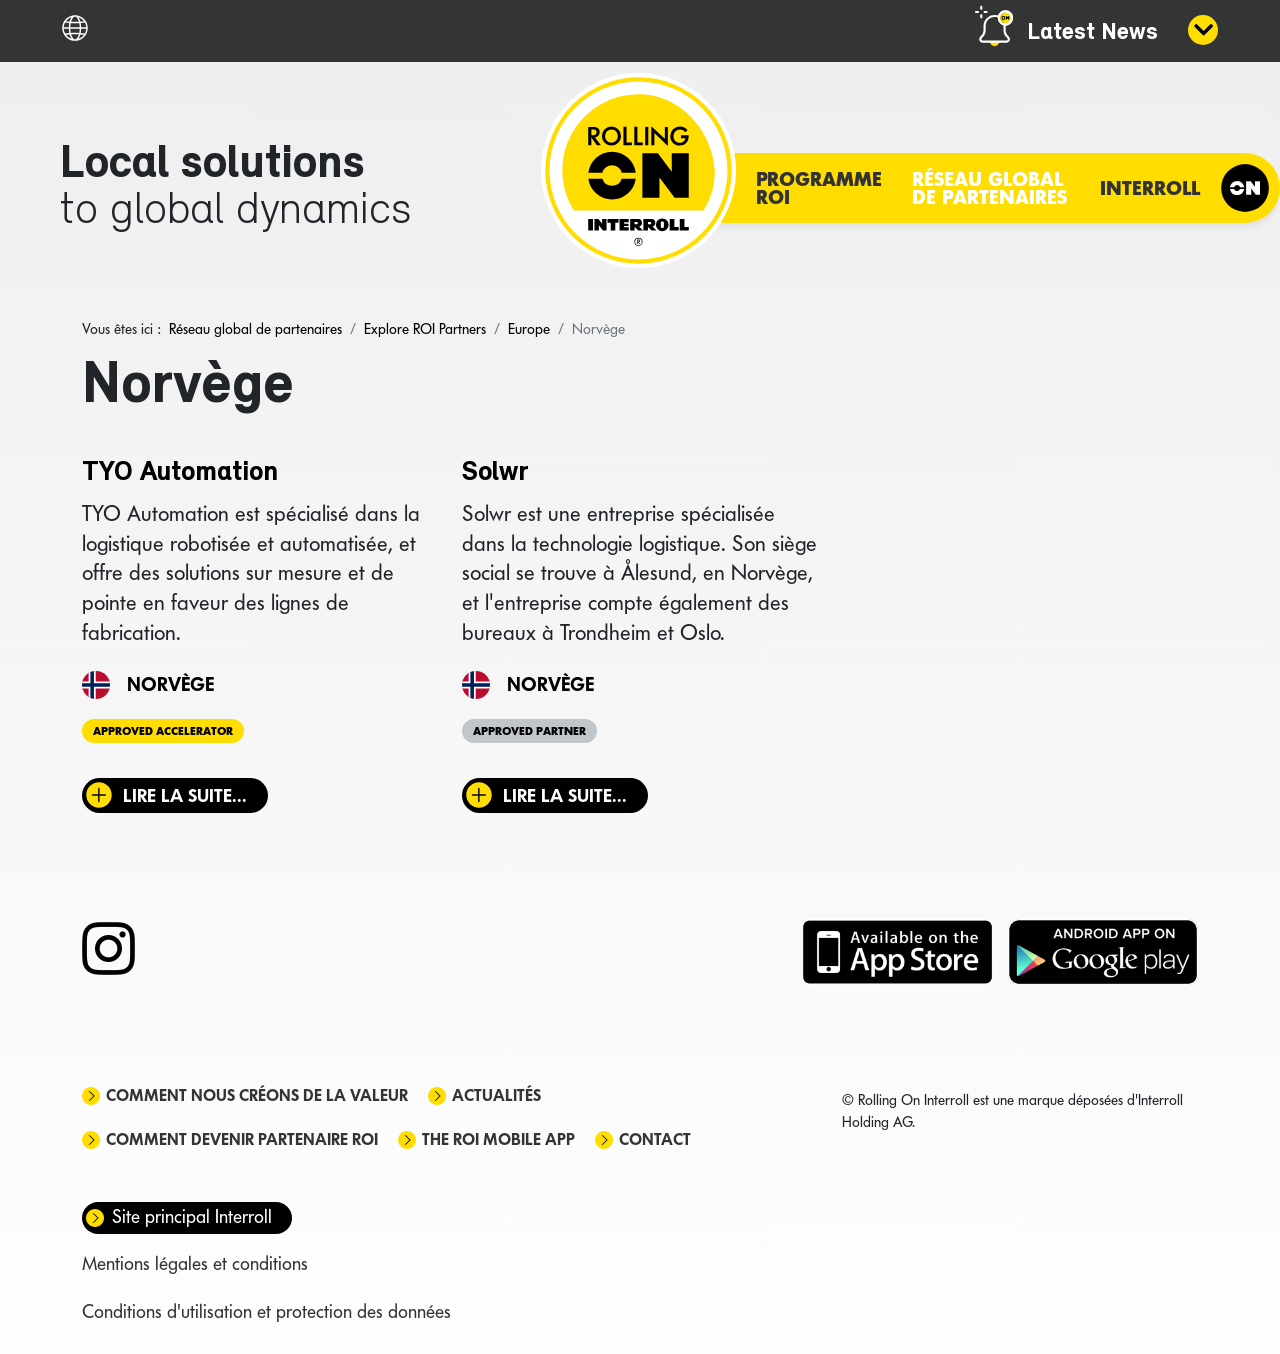 The image size is (1280, 1354). I want to click on Solwr, so click(495, 473).